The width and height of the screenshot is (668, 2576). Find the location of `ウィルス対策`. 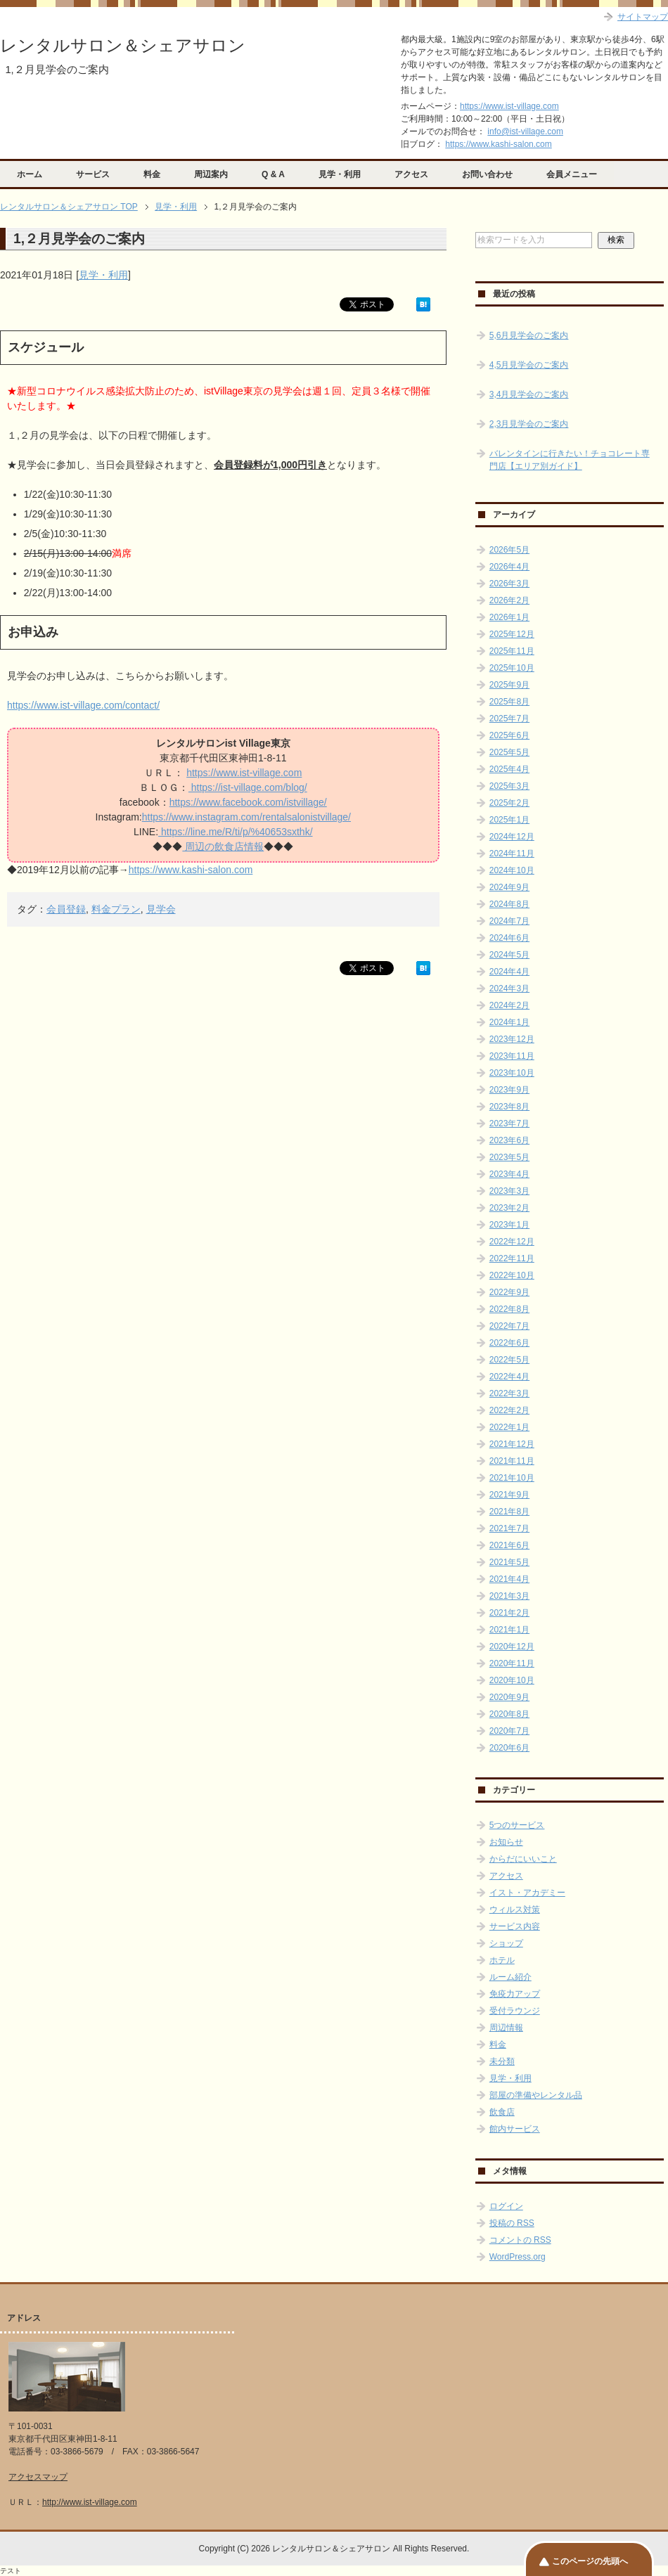

ウィルス対策 is located at coordinates (514, 1909).